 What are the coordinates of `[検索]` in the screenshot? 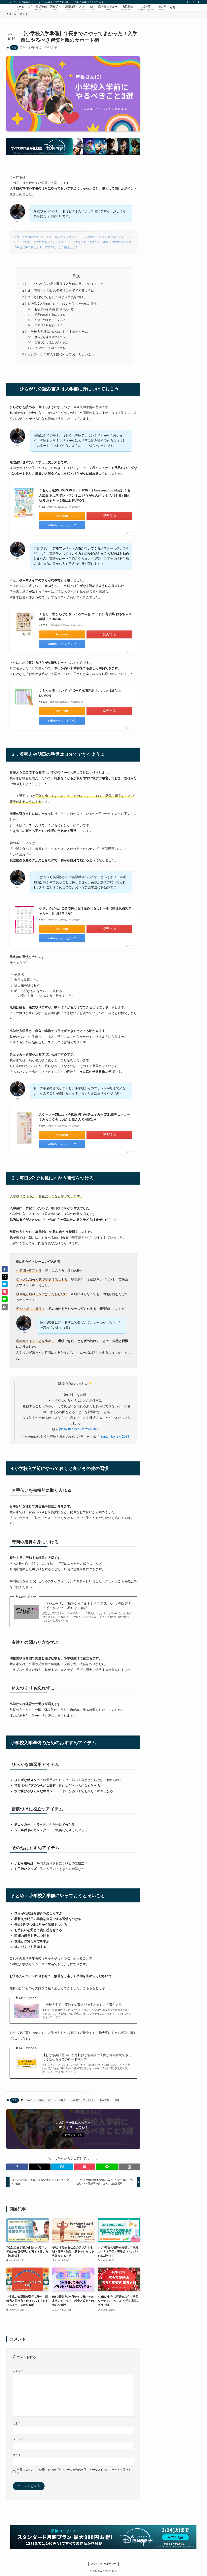 It's located at (198, 2).